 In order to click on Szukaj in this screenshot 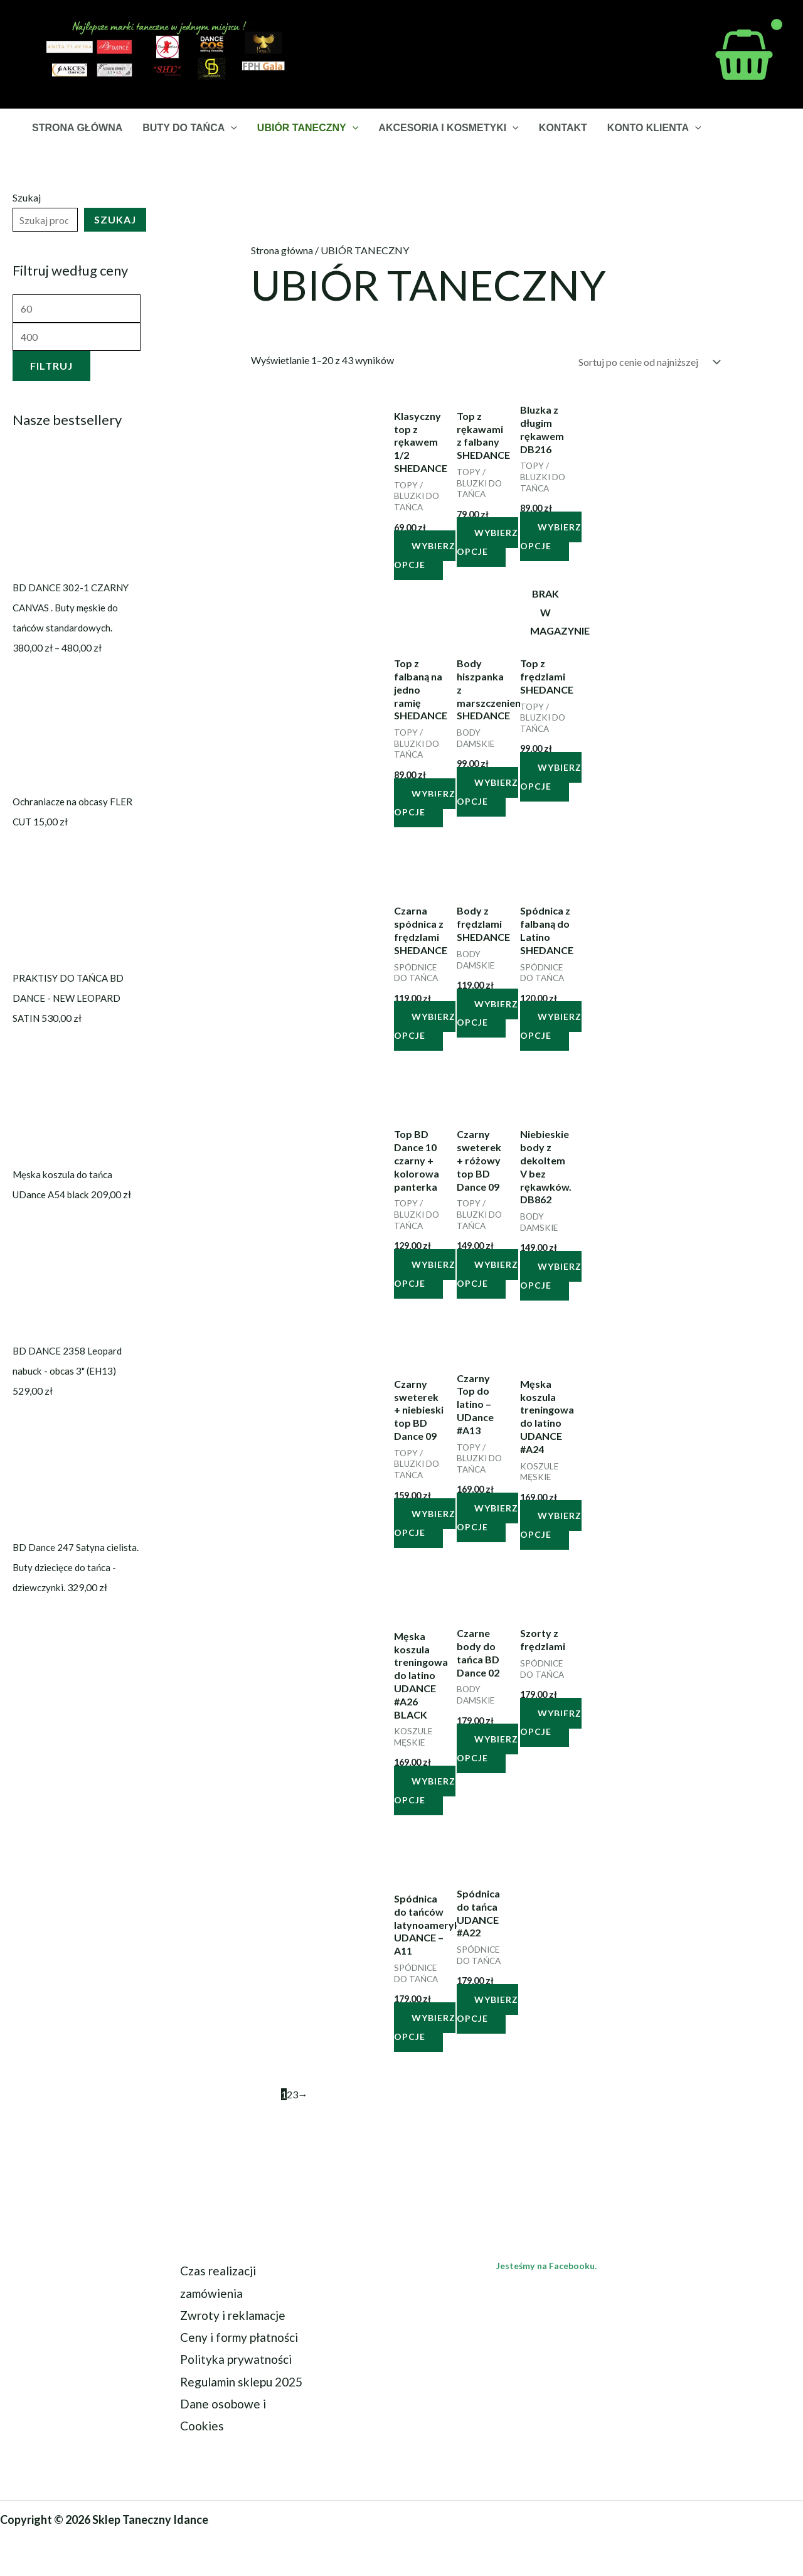, I will do `click(27, 197)`.